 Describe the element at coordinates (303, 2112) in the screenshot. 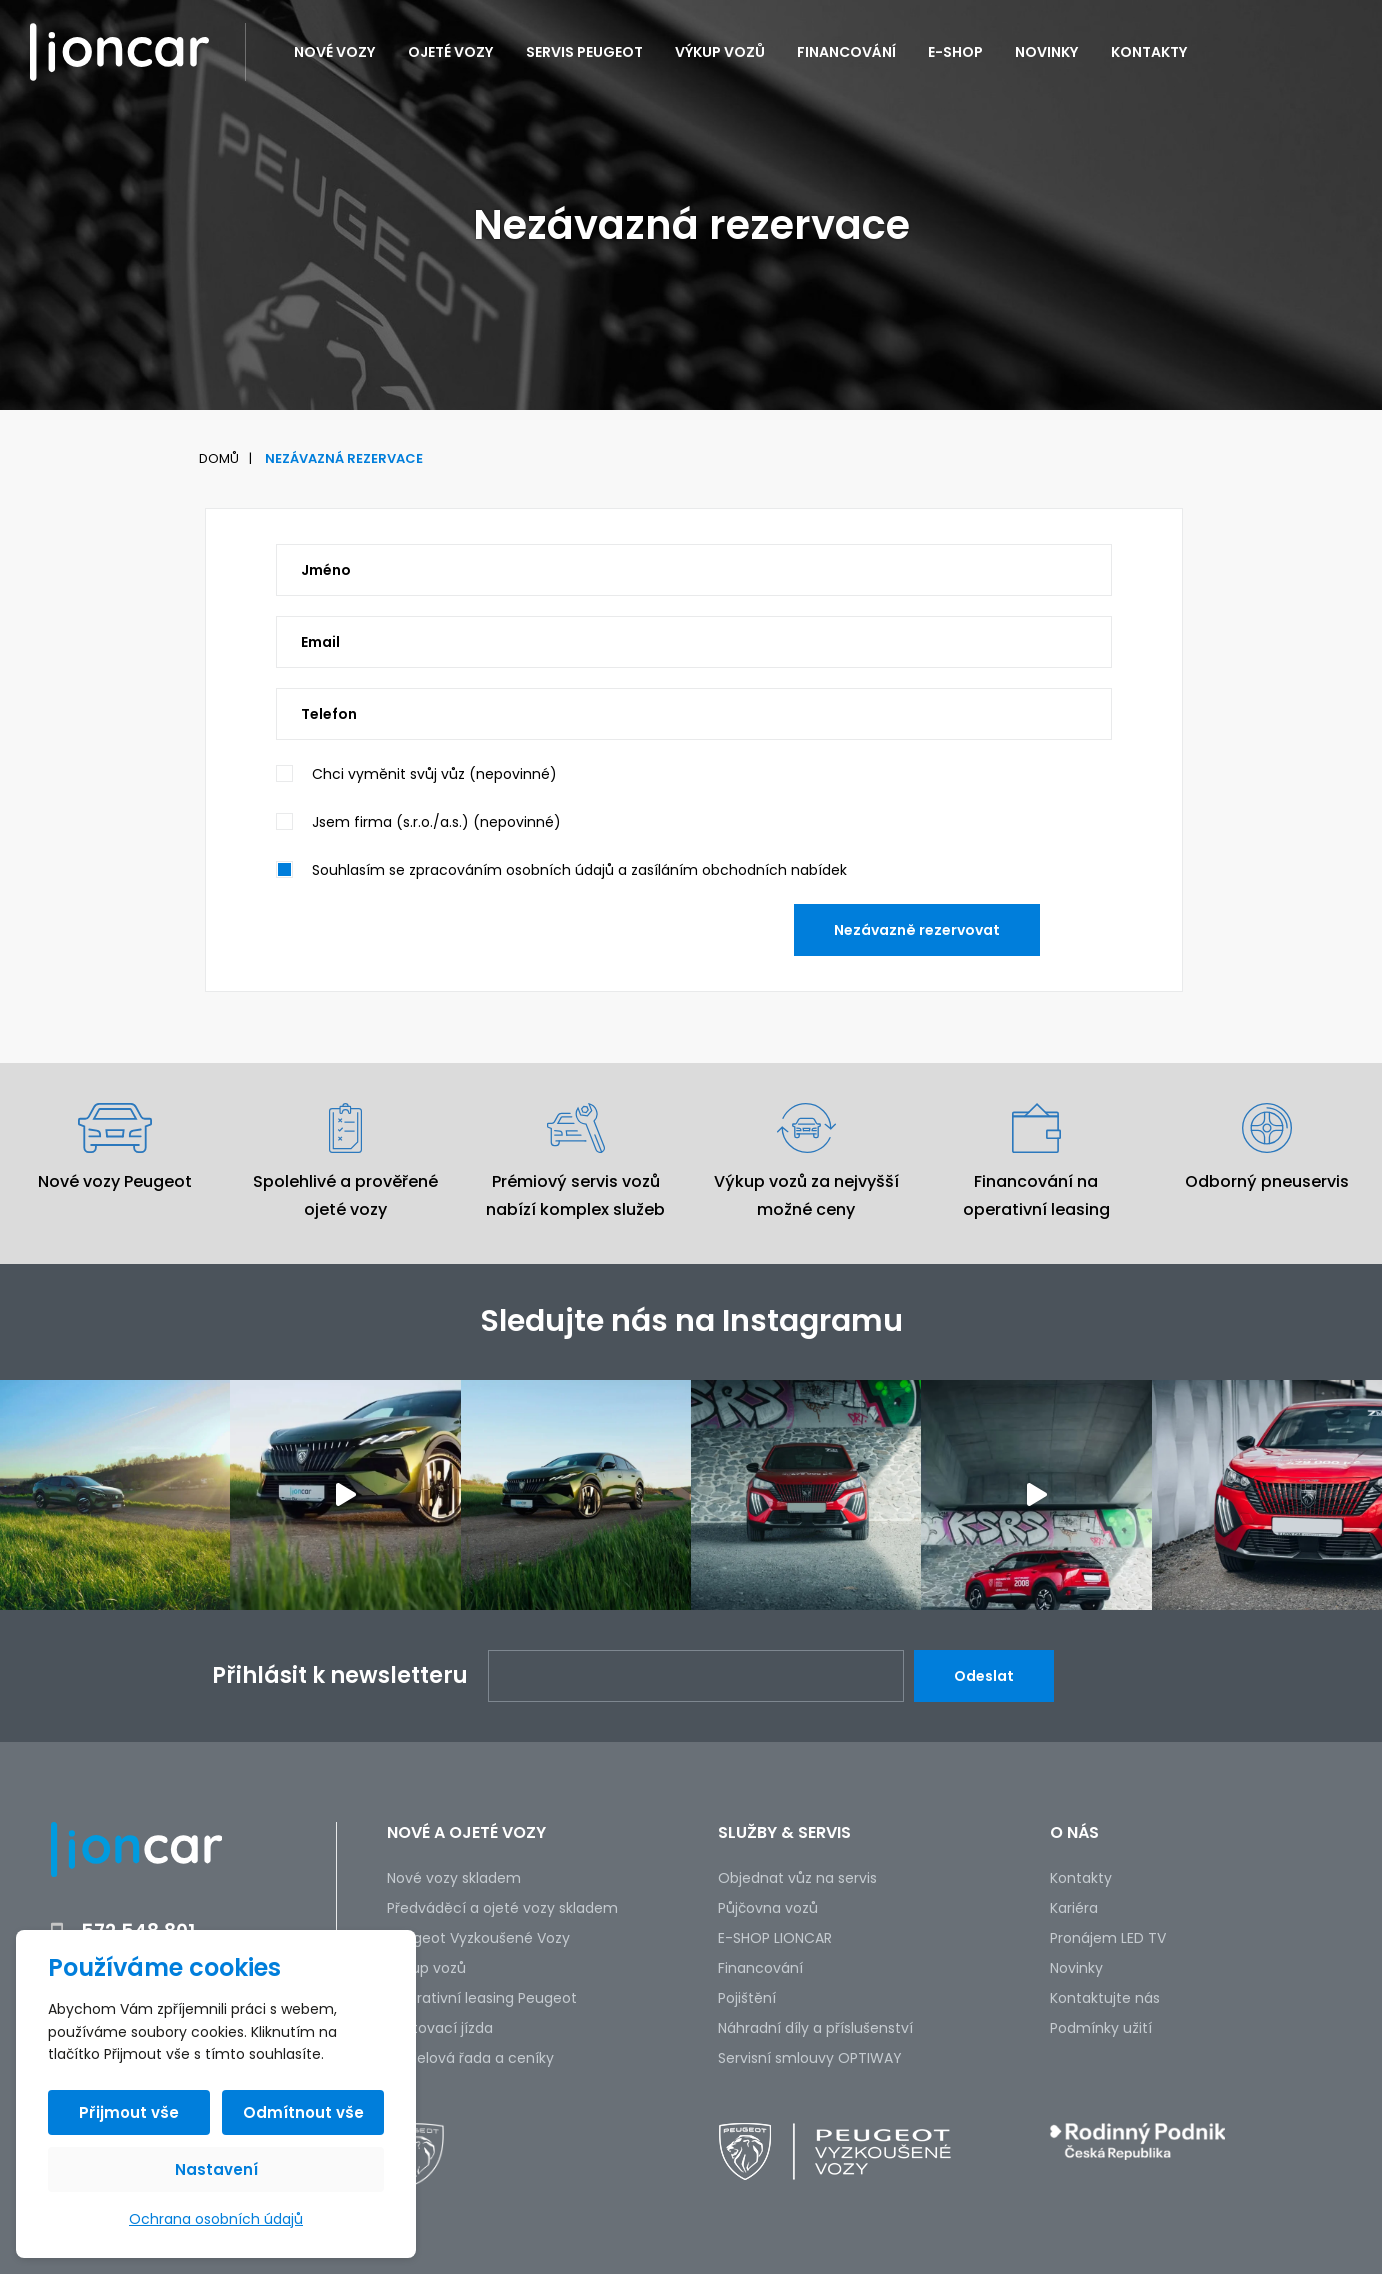

I see `Odmítnout vše` at that location.